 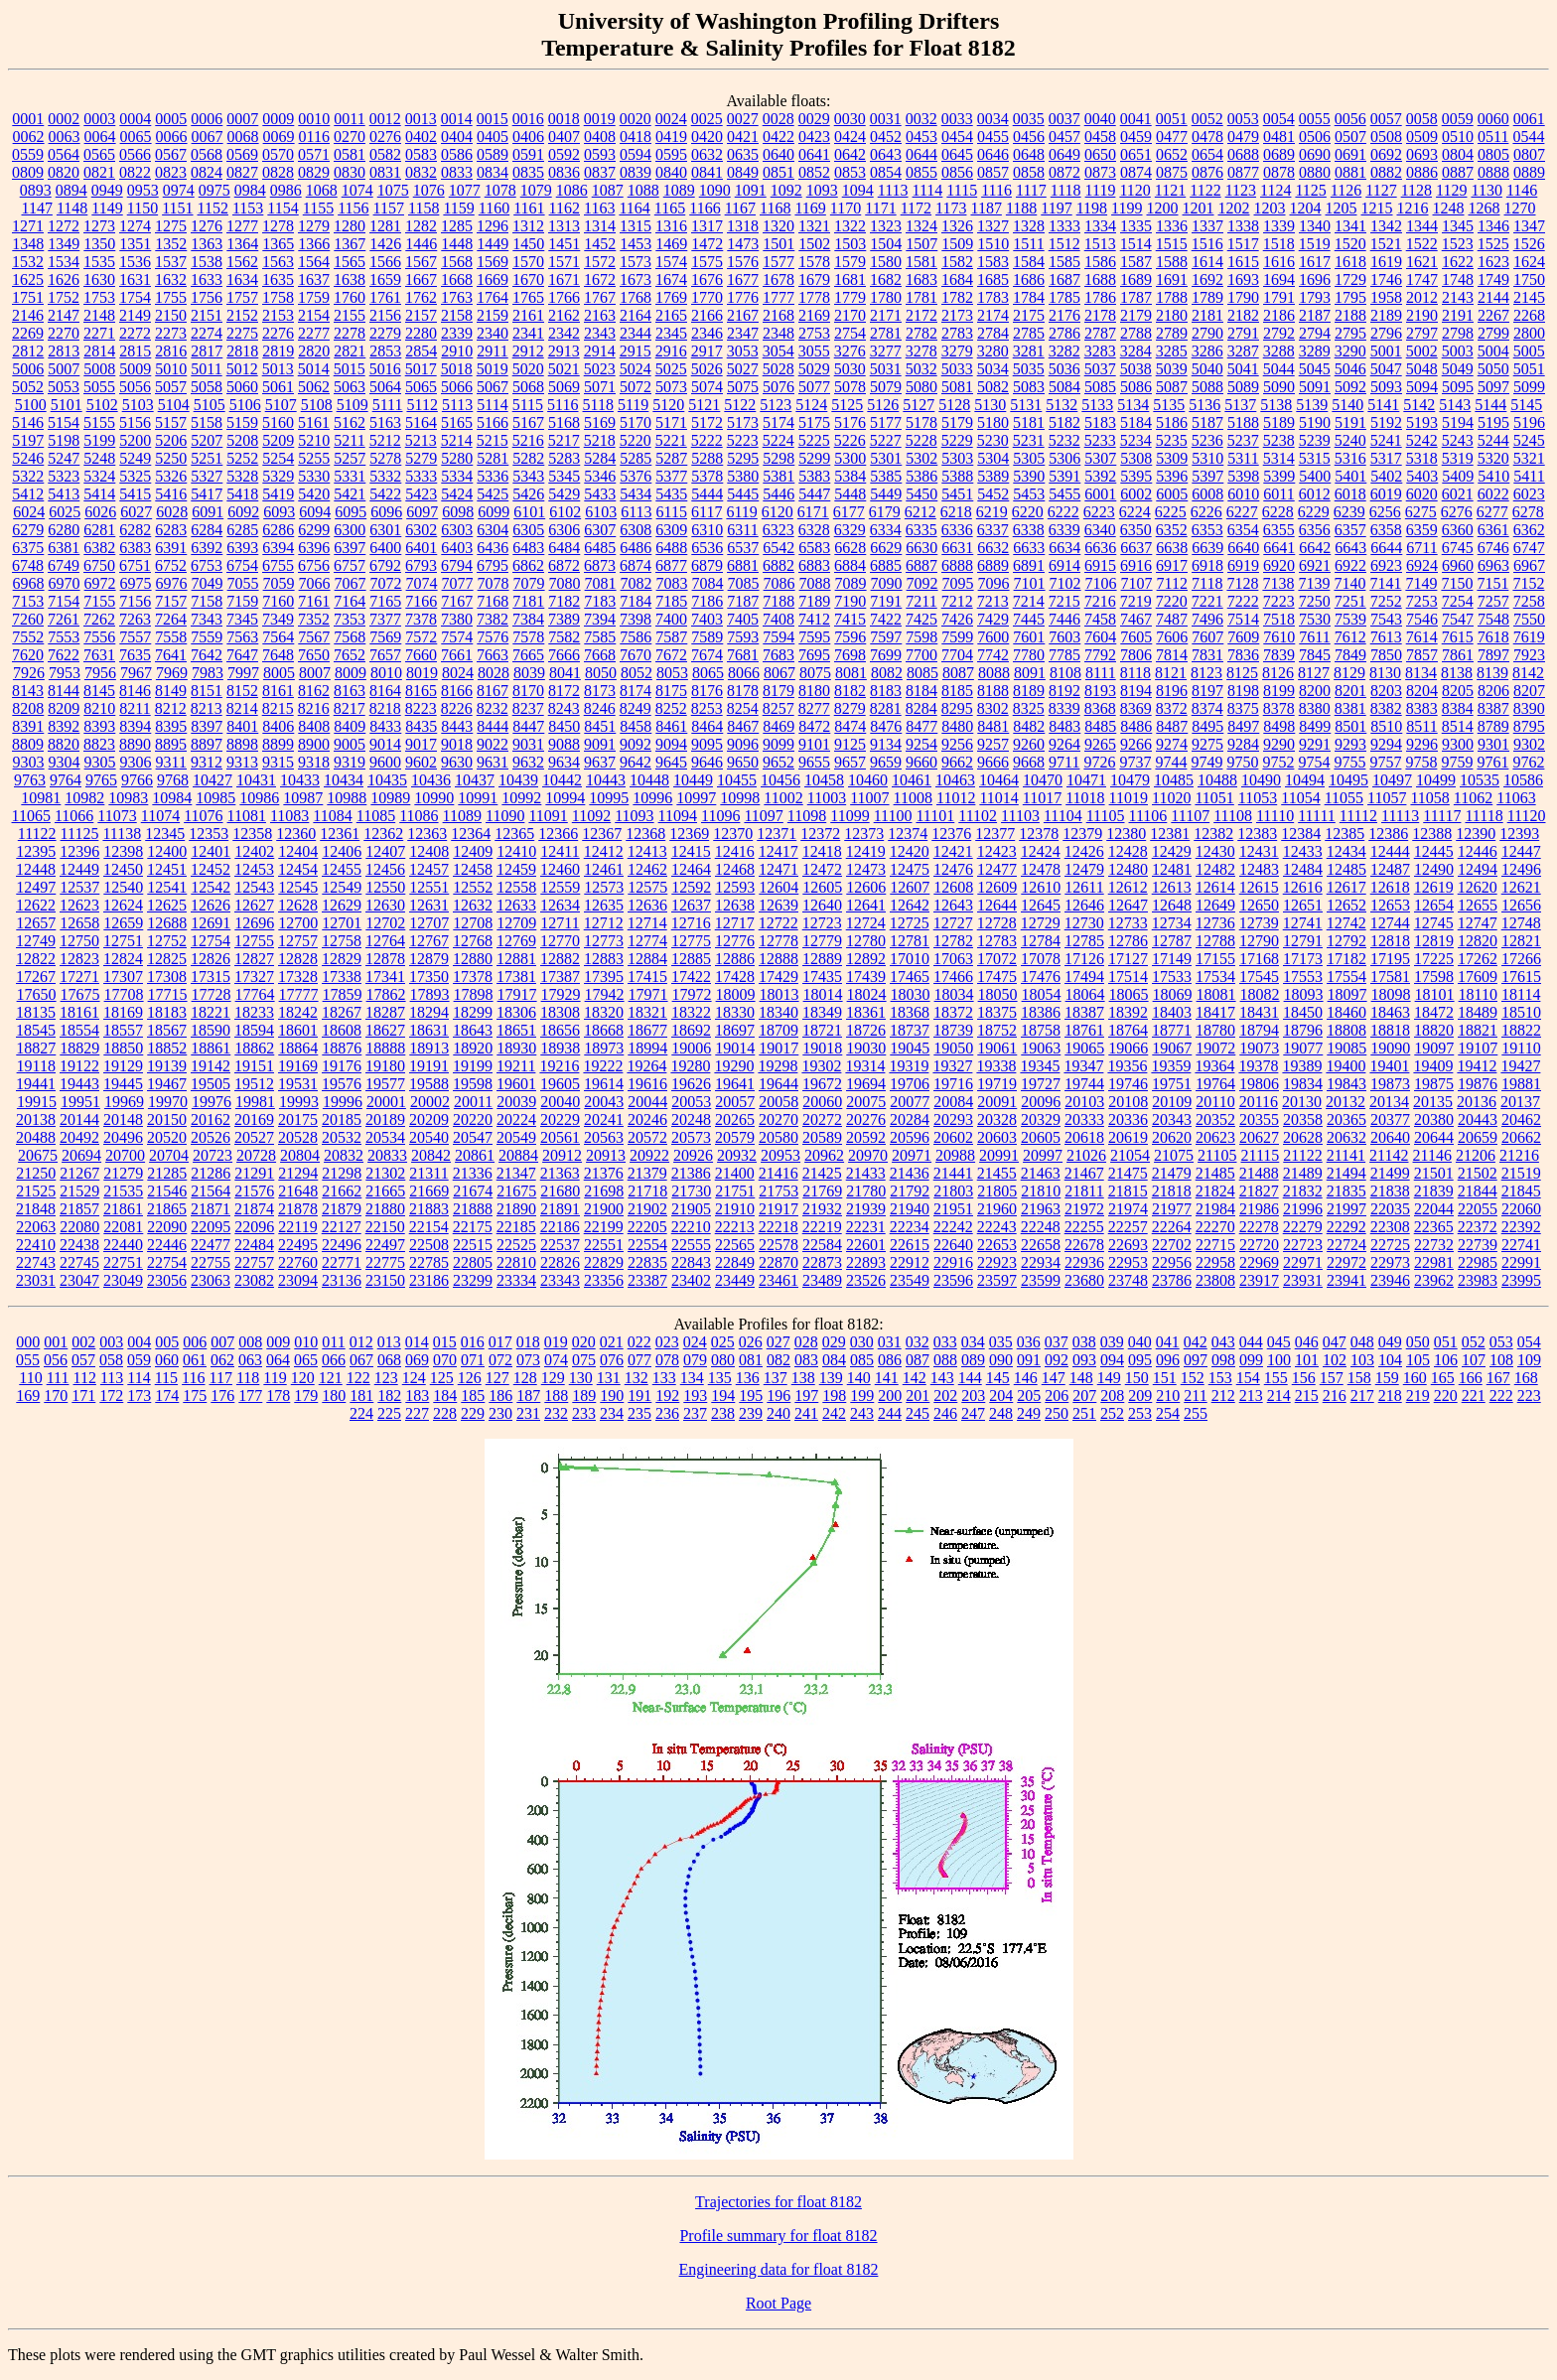 I want to click on 7059, so click(x=279, y=583).